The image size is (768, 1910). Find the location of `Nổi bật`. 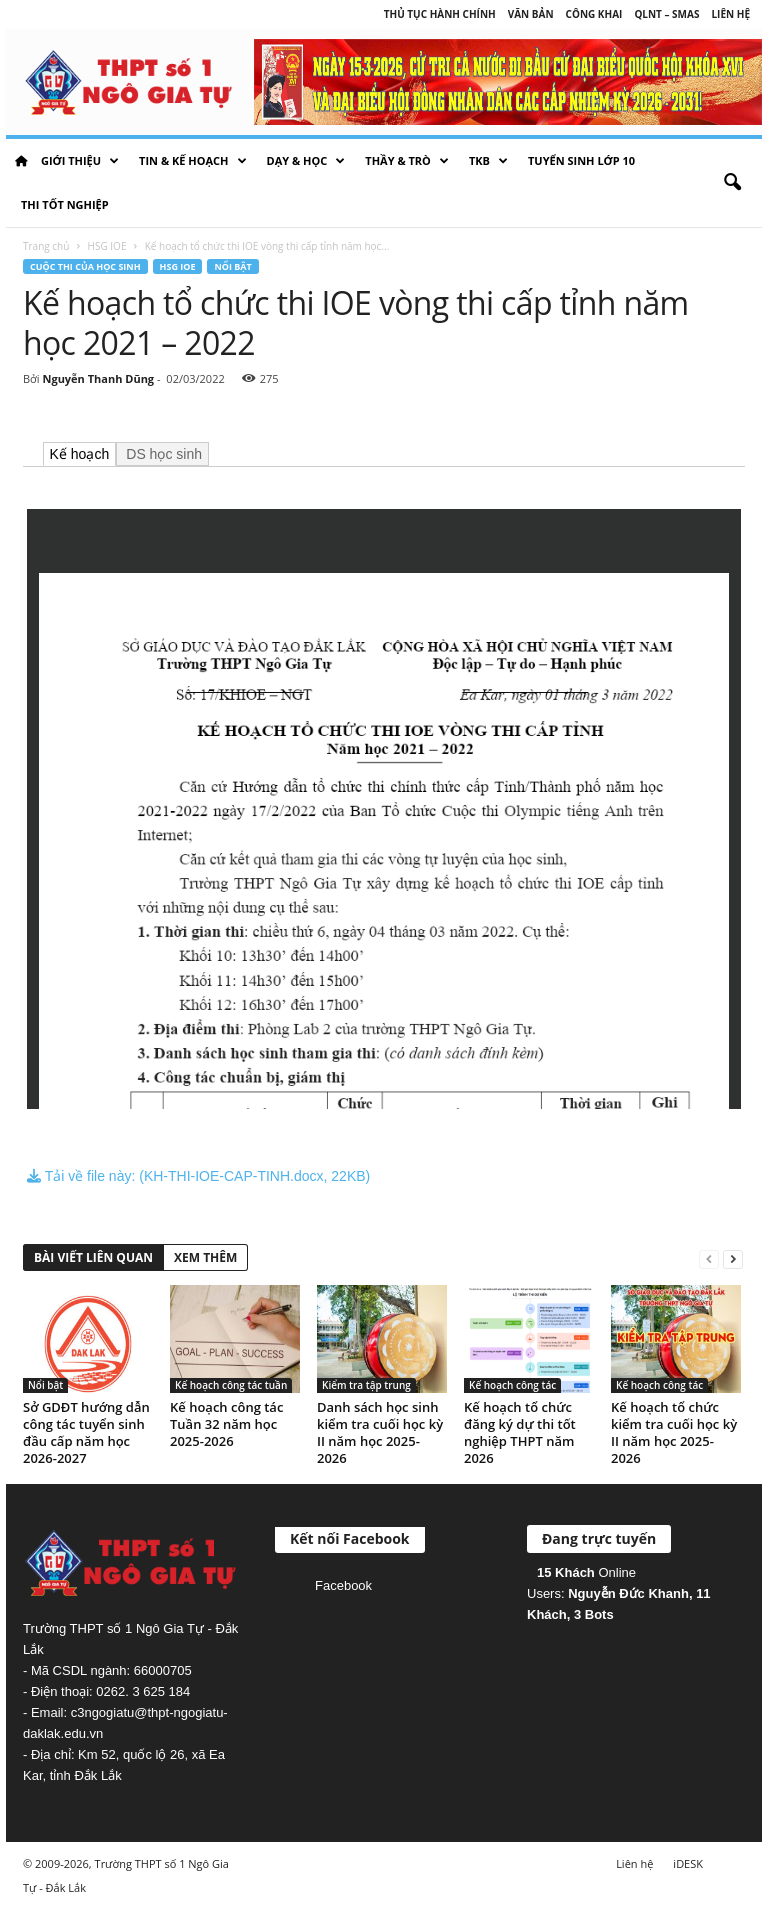

Nổi bật is located at coordinates (232, 266).